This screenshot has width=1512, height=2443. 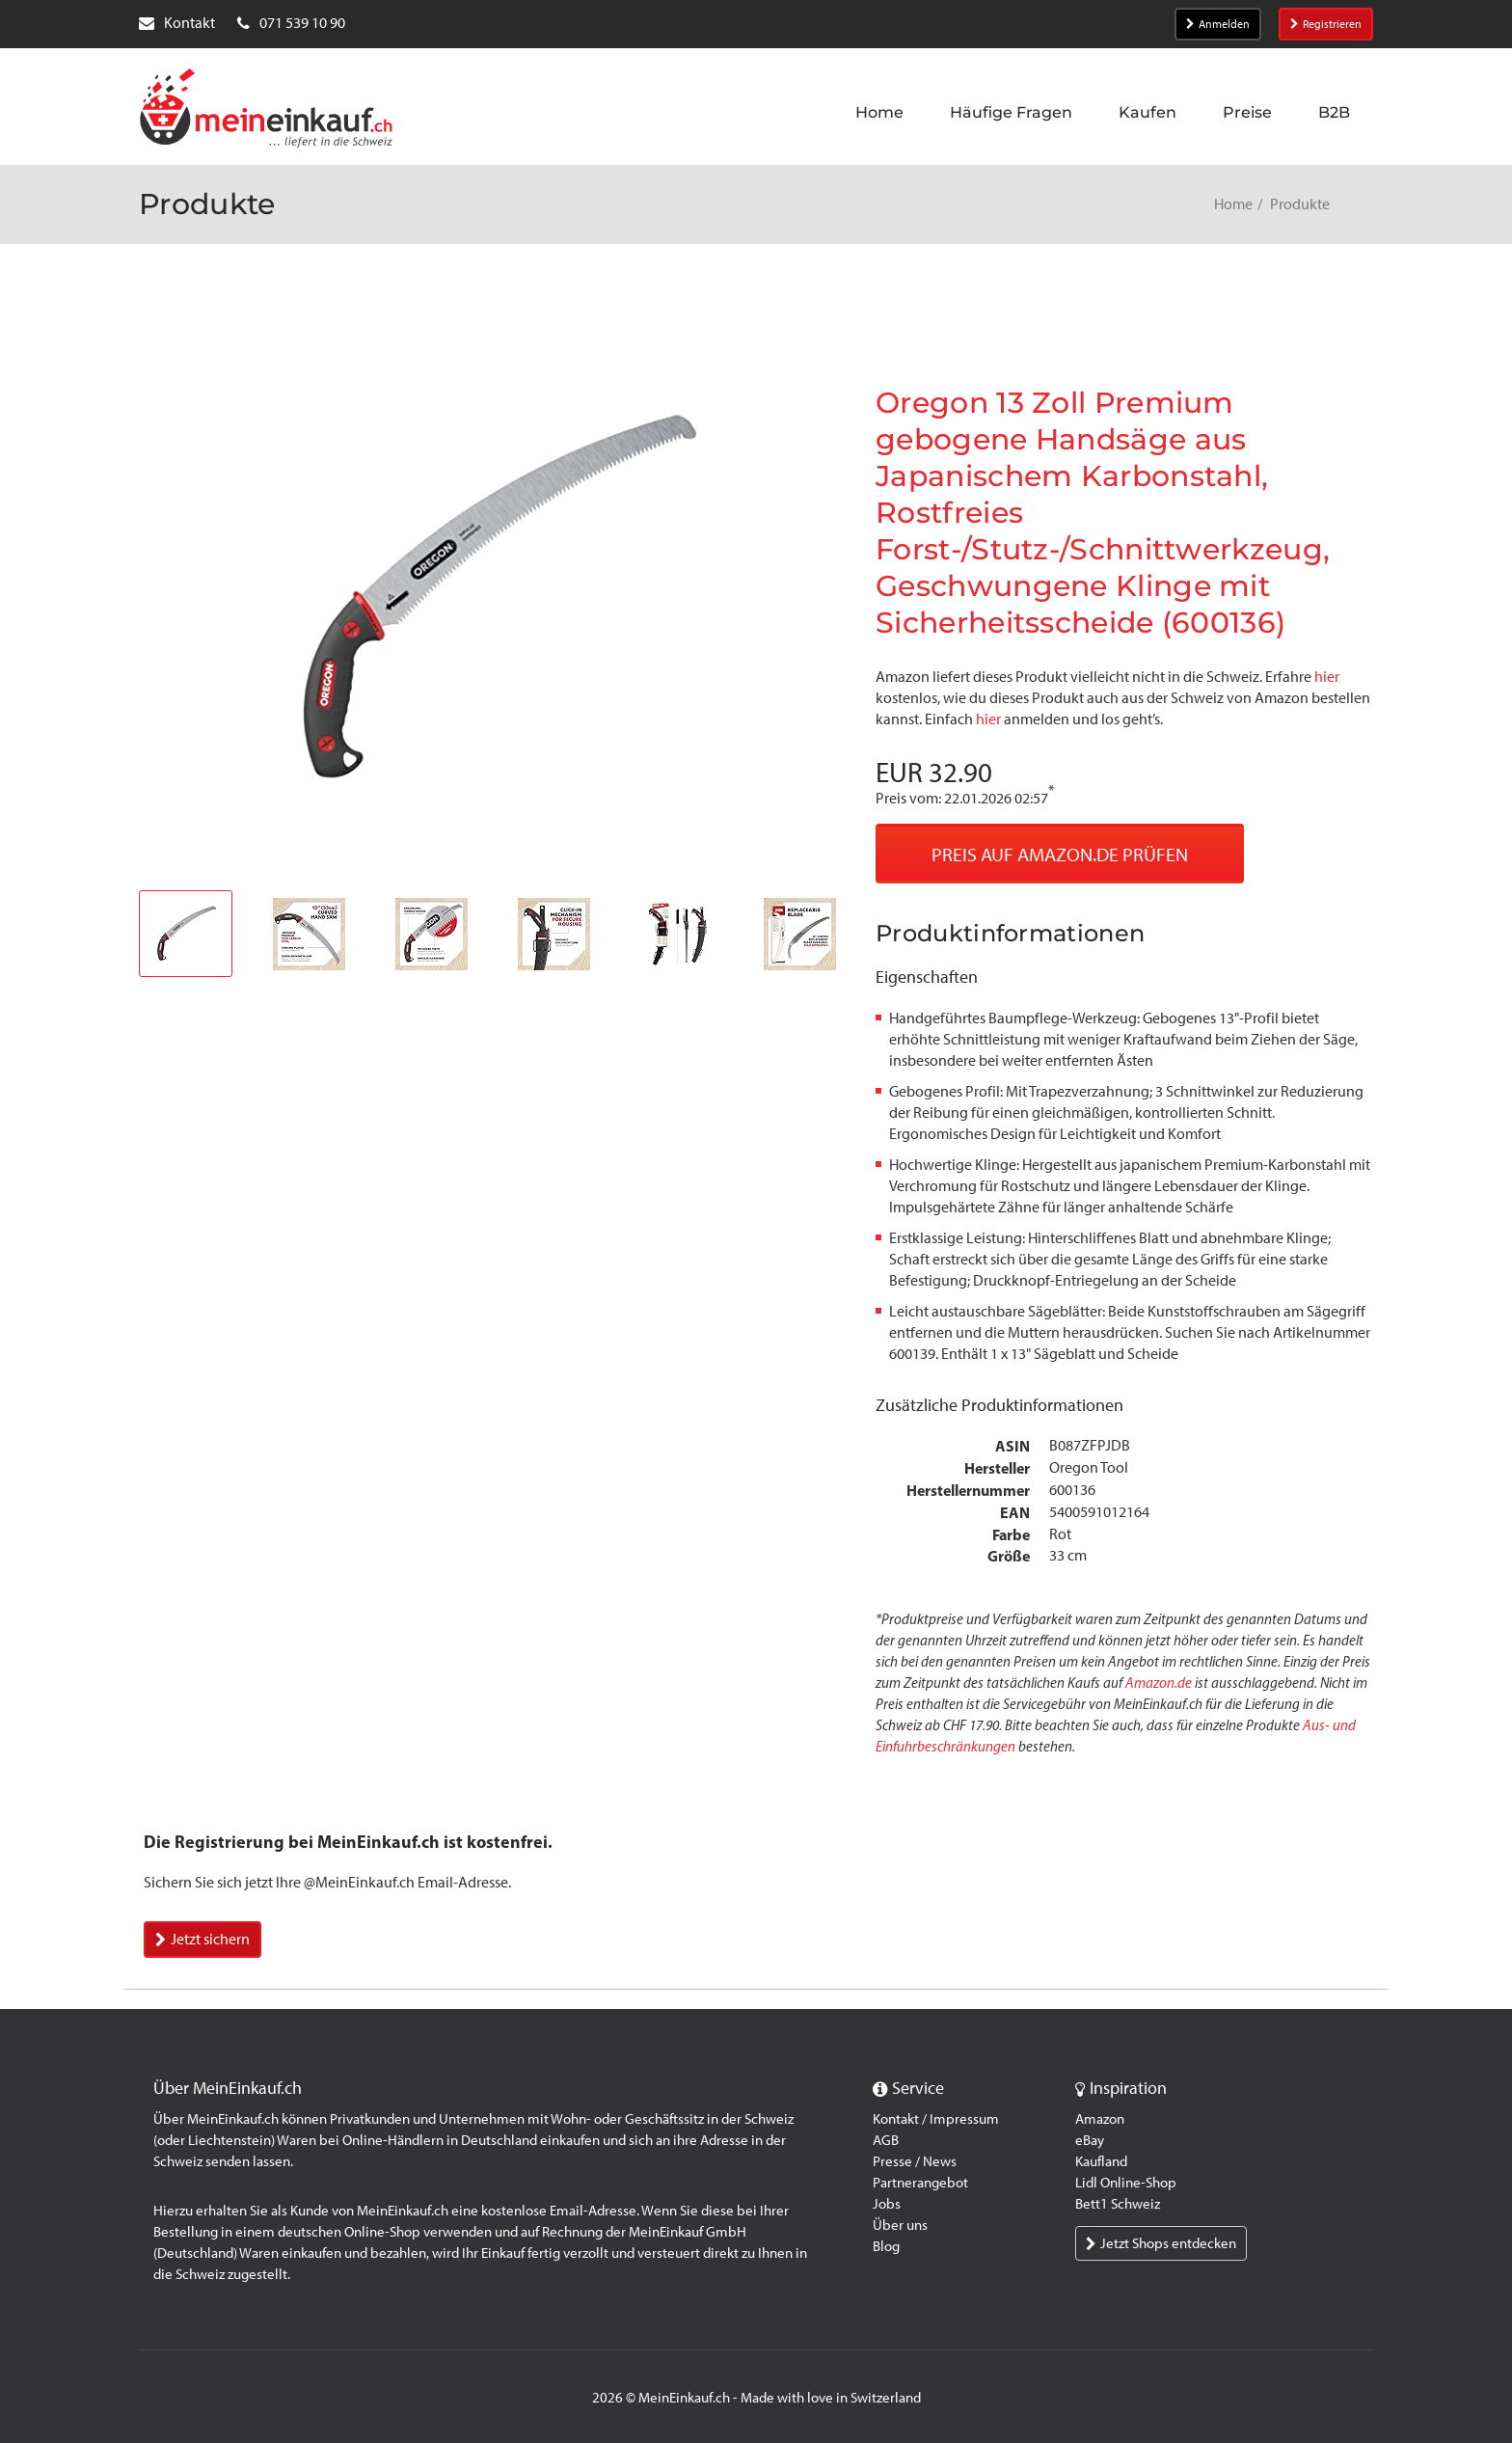 What do you see at coordinates (900, 2225) in the screenshot?
I see `Über uns` at bounding box center [900, 2225].